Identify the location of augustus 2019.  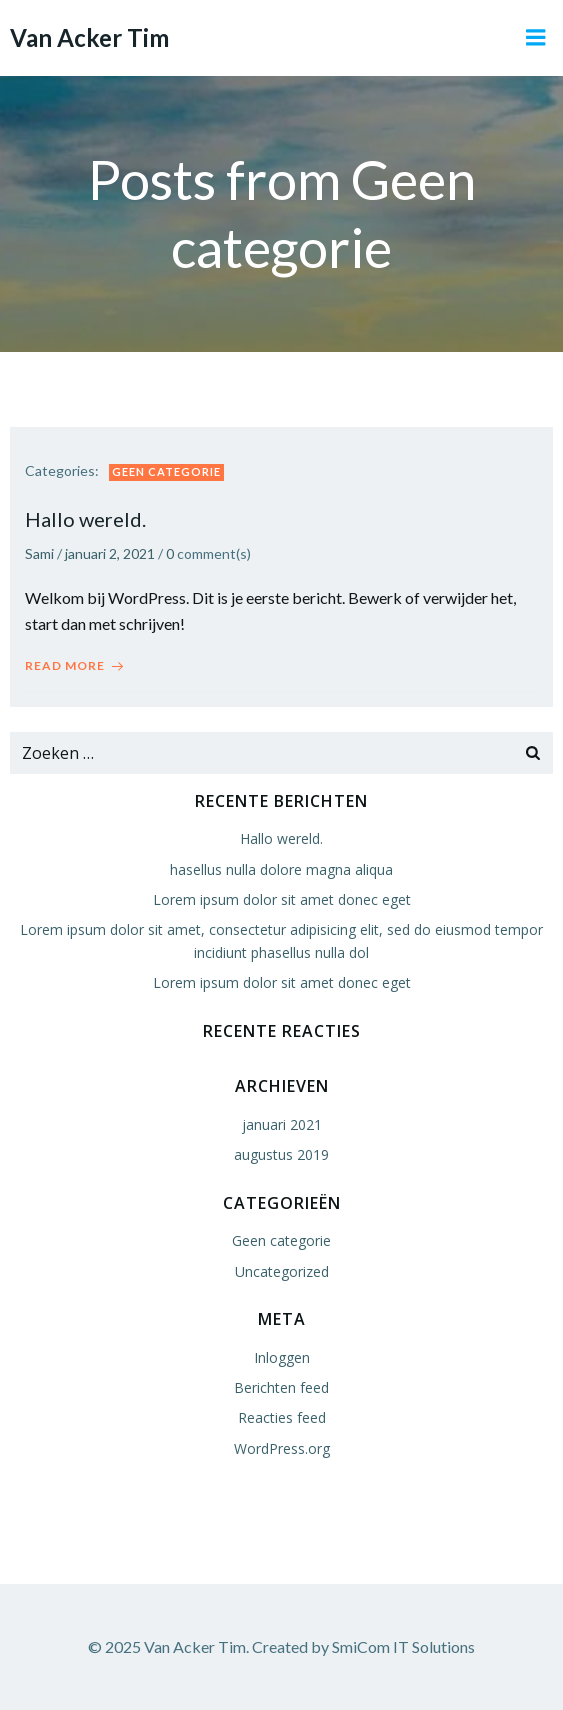
(281, 1154).